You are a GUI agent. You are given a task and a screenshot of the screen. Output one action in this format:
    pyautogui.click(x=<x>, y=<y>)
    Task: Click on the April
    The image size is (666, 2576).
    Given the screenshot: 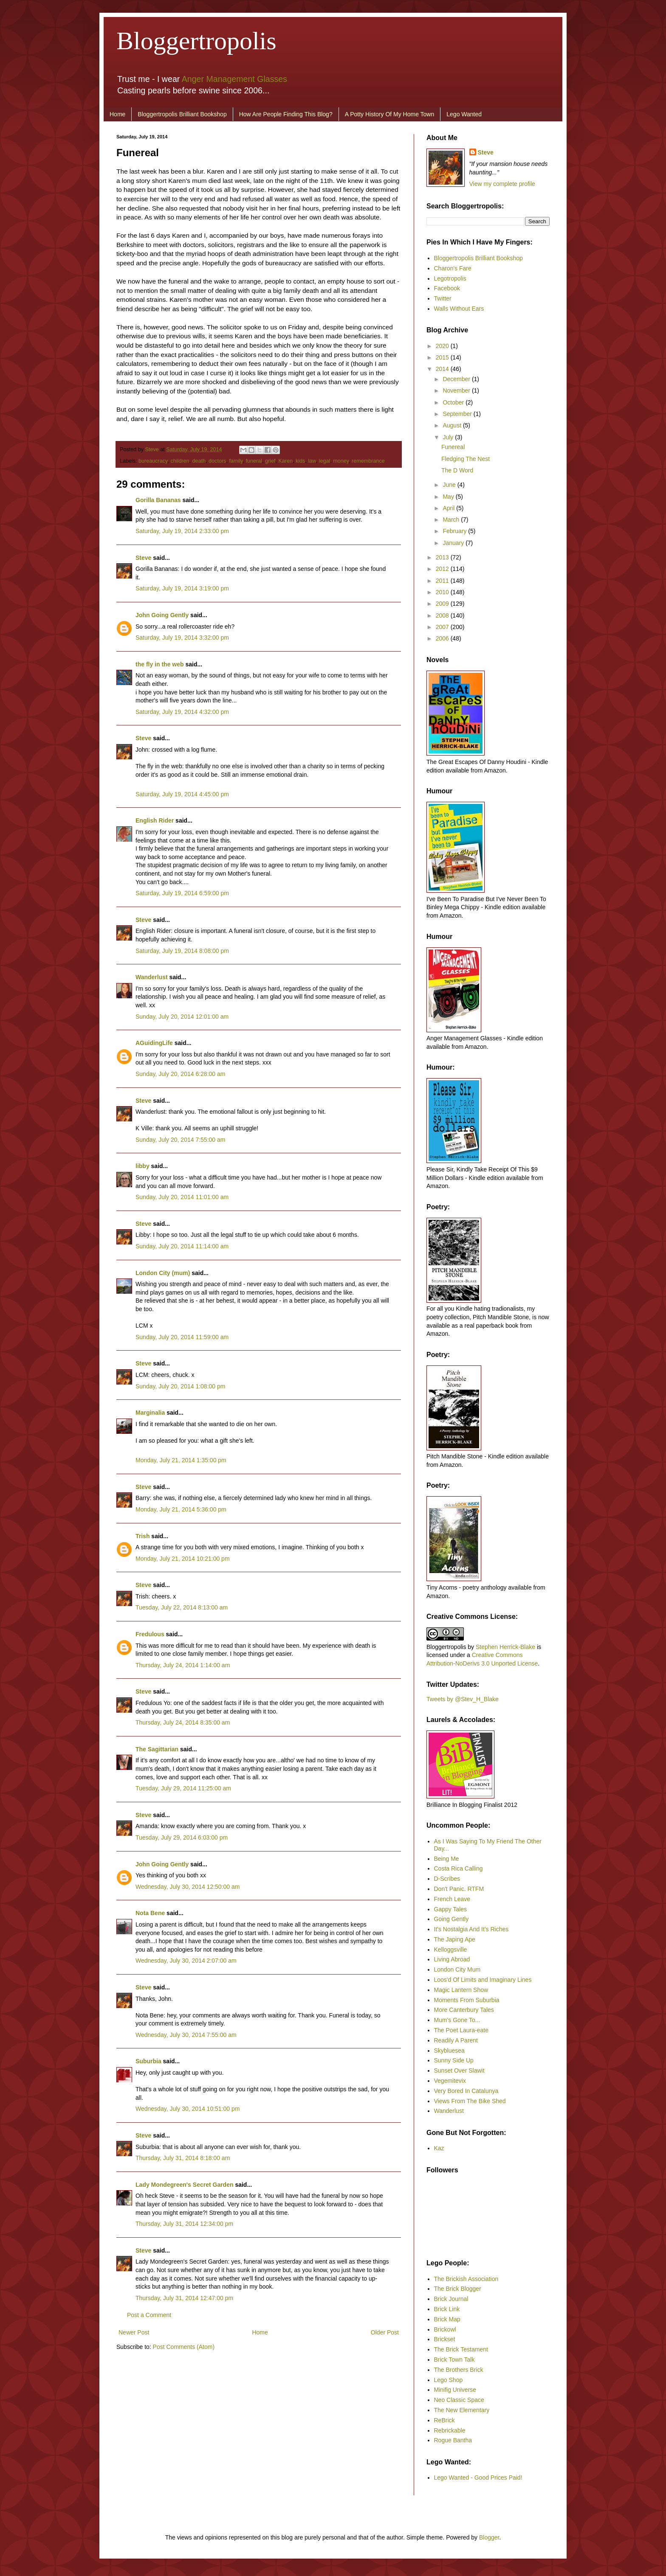 What is the action you would take?
    pyautogui.click(x=449, y=508)
    